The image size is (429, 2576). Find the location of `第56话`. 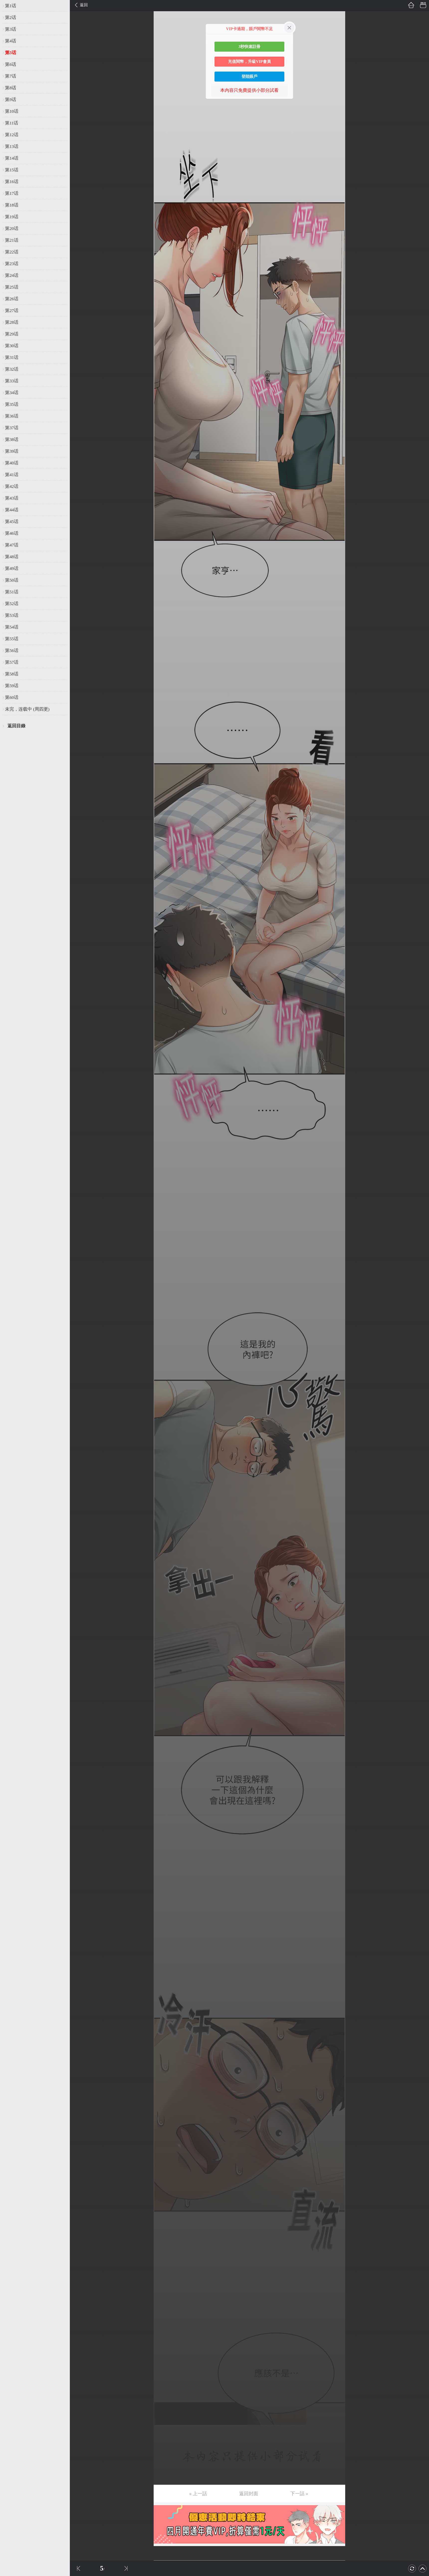

第56话 is located at coordinates (11, 650).